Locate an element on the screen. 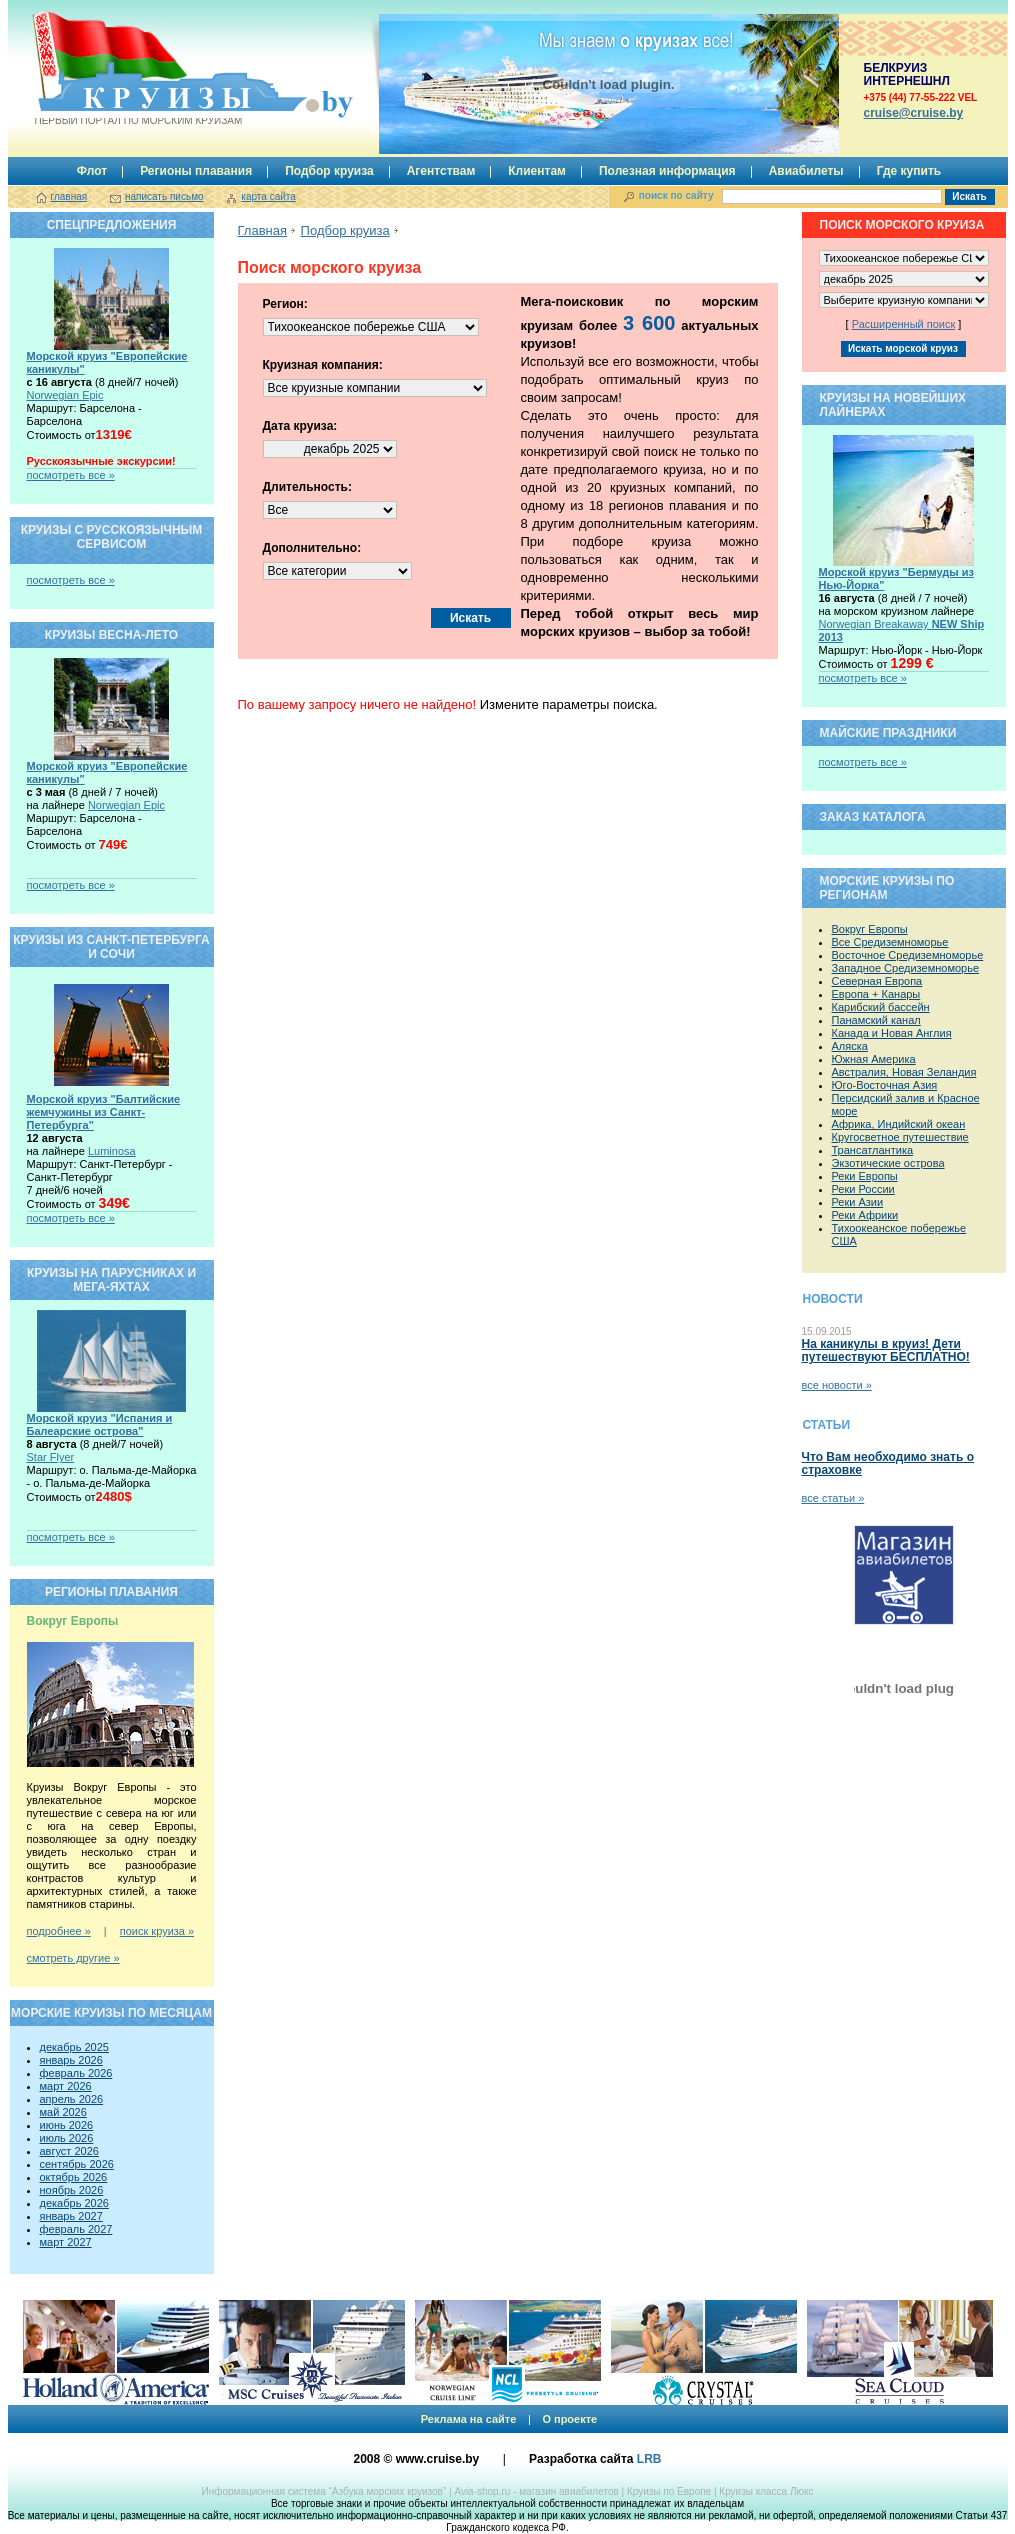 The height and width of the screenshot is (2534, 1015). май 2026 is located at coordinates (63, 2112).